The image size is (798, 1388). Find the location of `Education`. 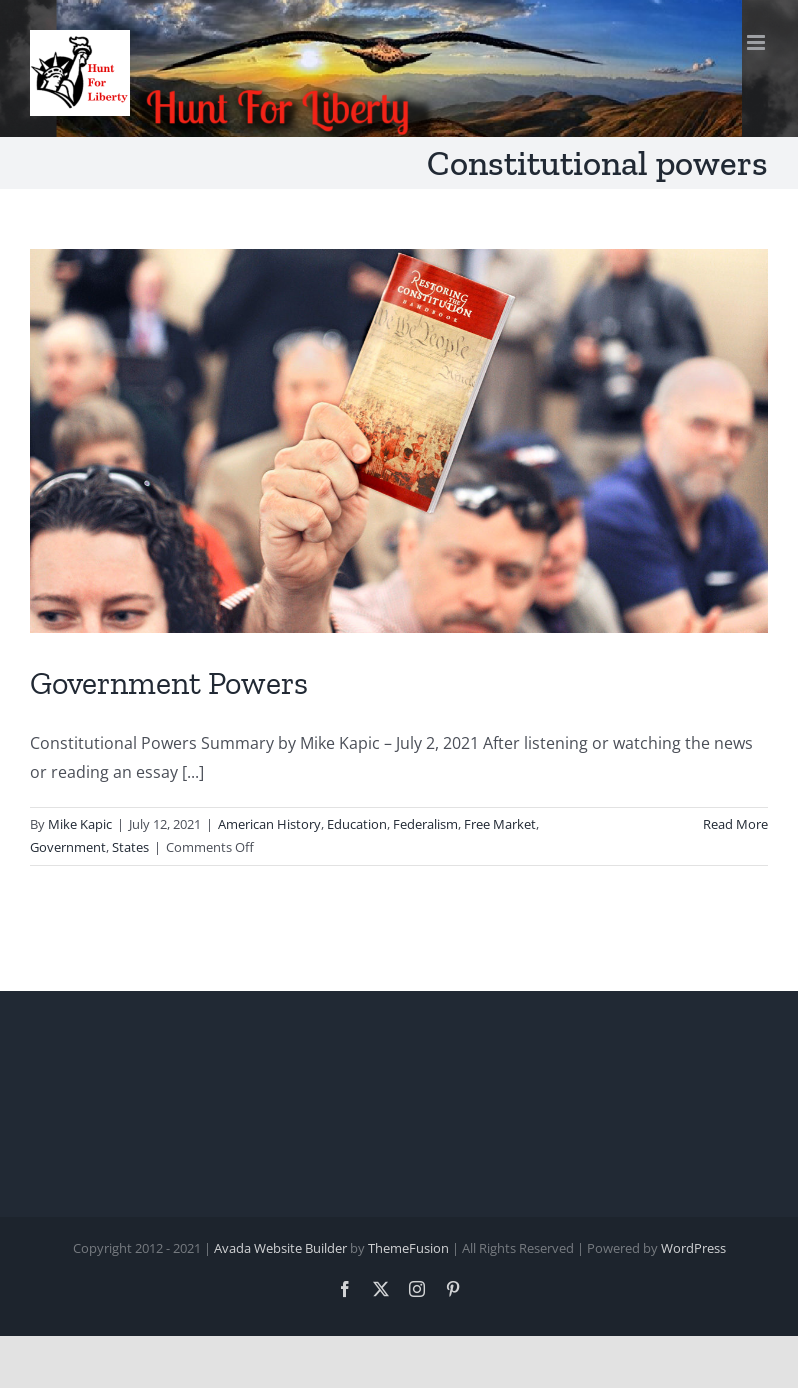

Education is located at coordinates (357, 824).